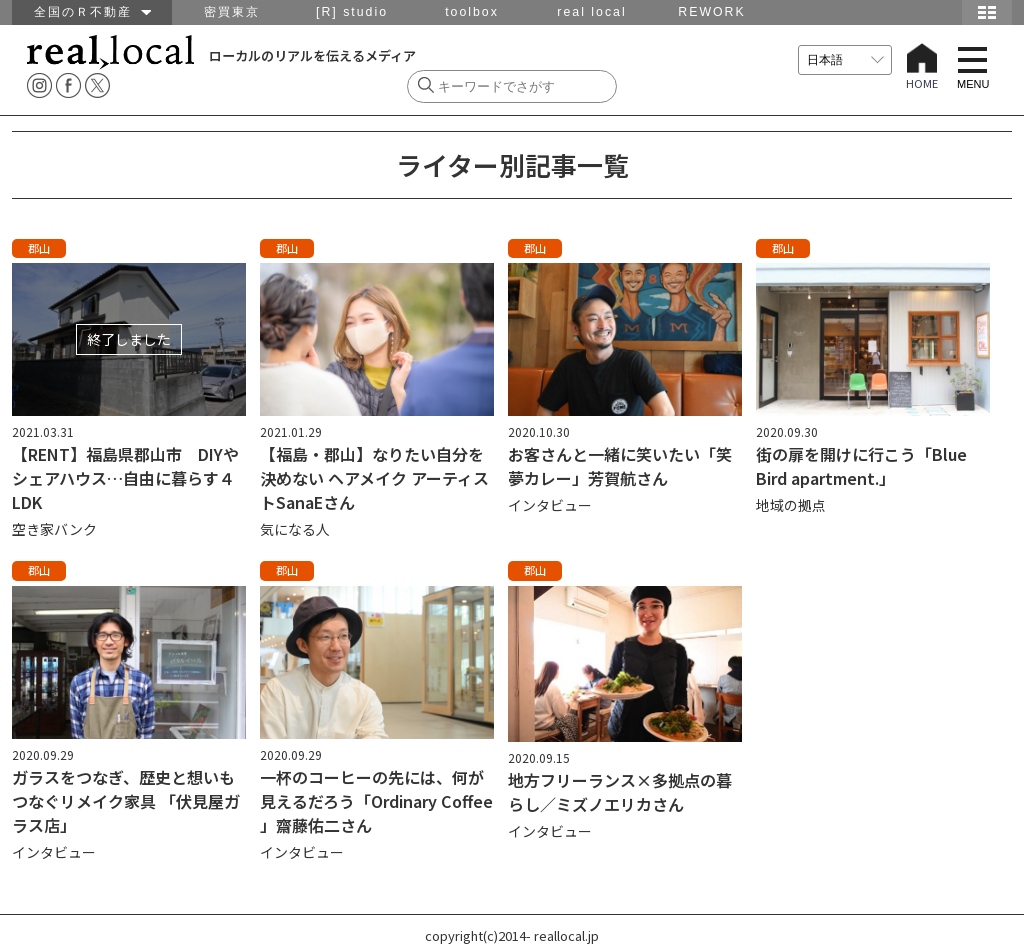  Describe the element at coordinates (472, 12) in the screenshot. I see `toolbox` at that location.